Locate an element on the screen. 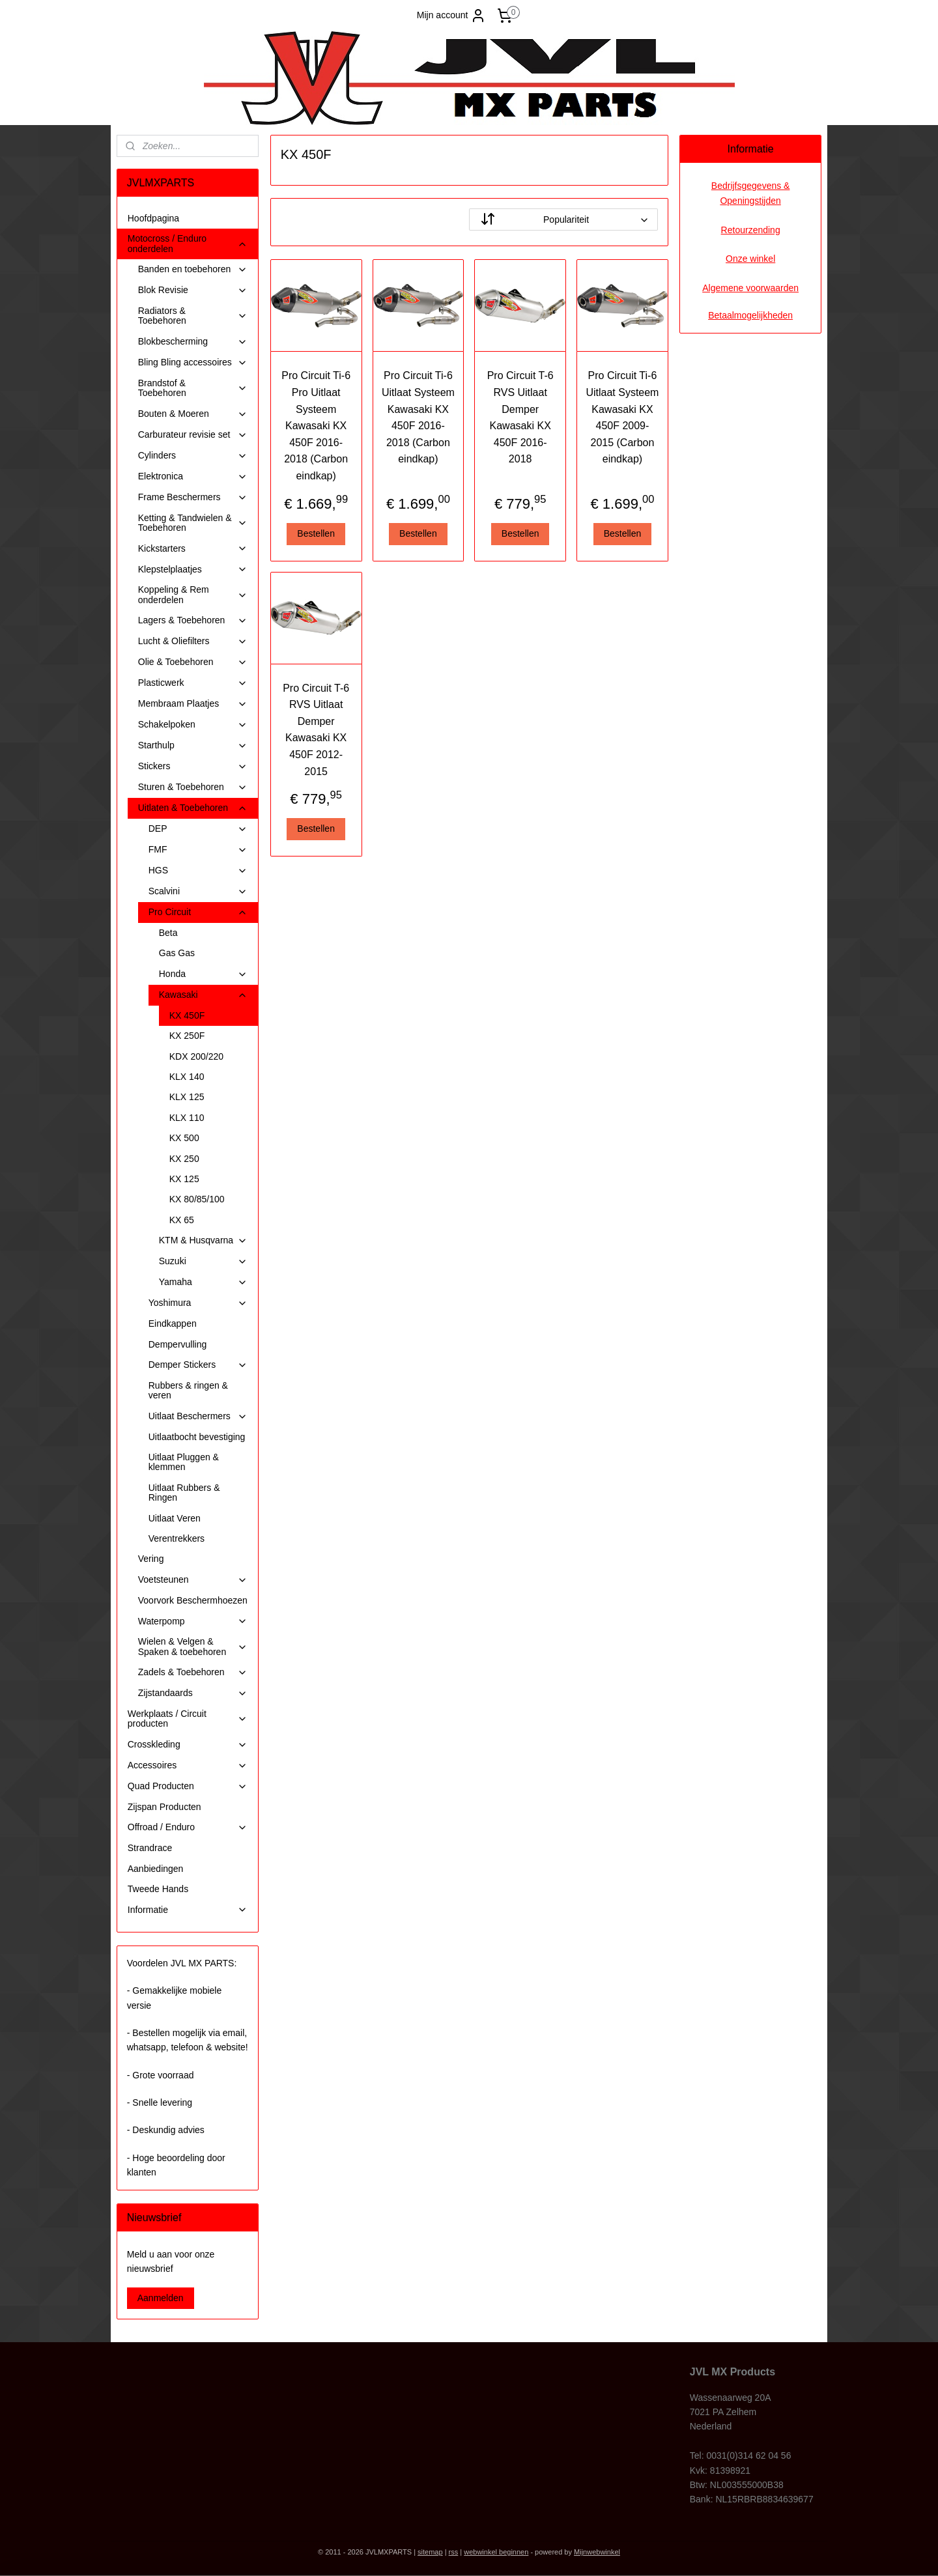 This screenshot has width=938, height=2576. Waterpomp is located at coordinates (193, 1621).